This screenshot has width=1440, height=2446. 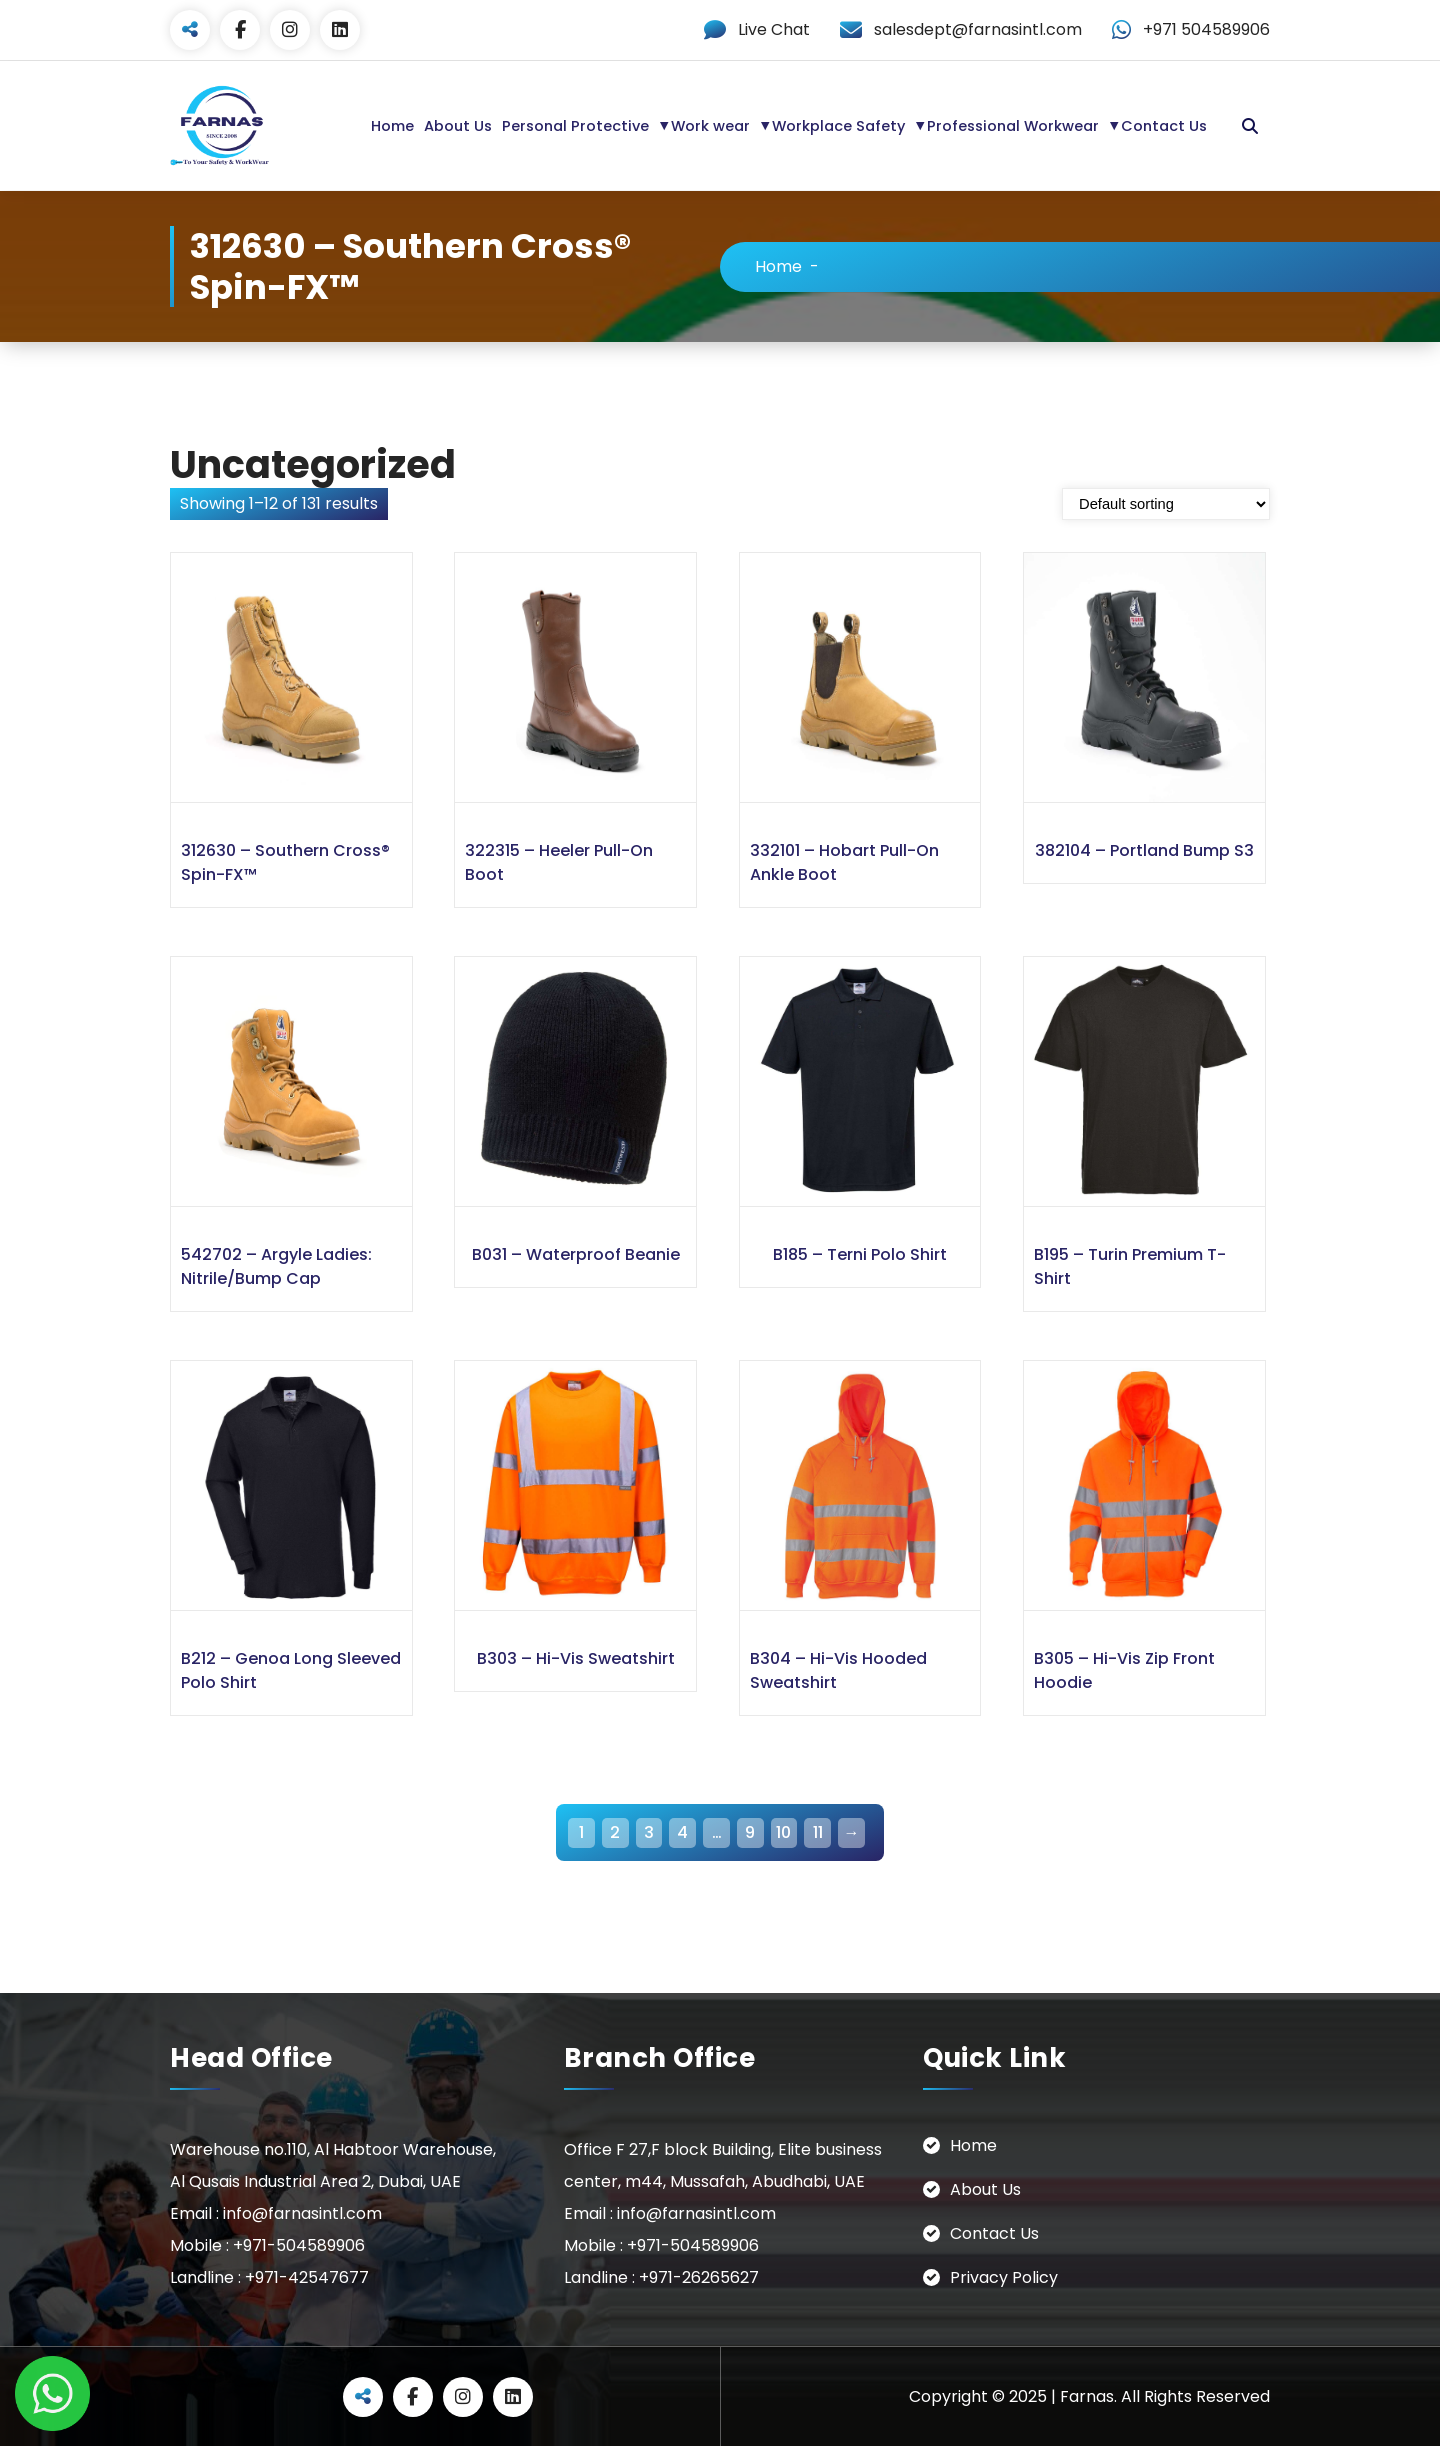 I want to click on About Us, so click(x=458, y=126).